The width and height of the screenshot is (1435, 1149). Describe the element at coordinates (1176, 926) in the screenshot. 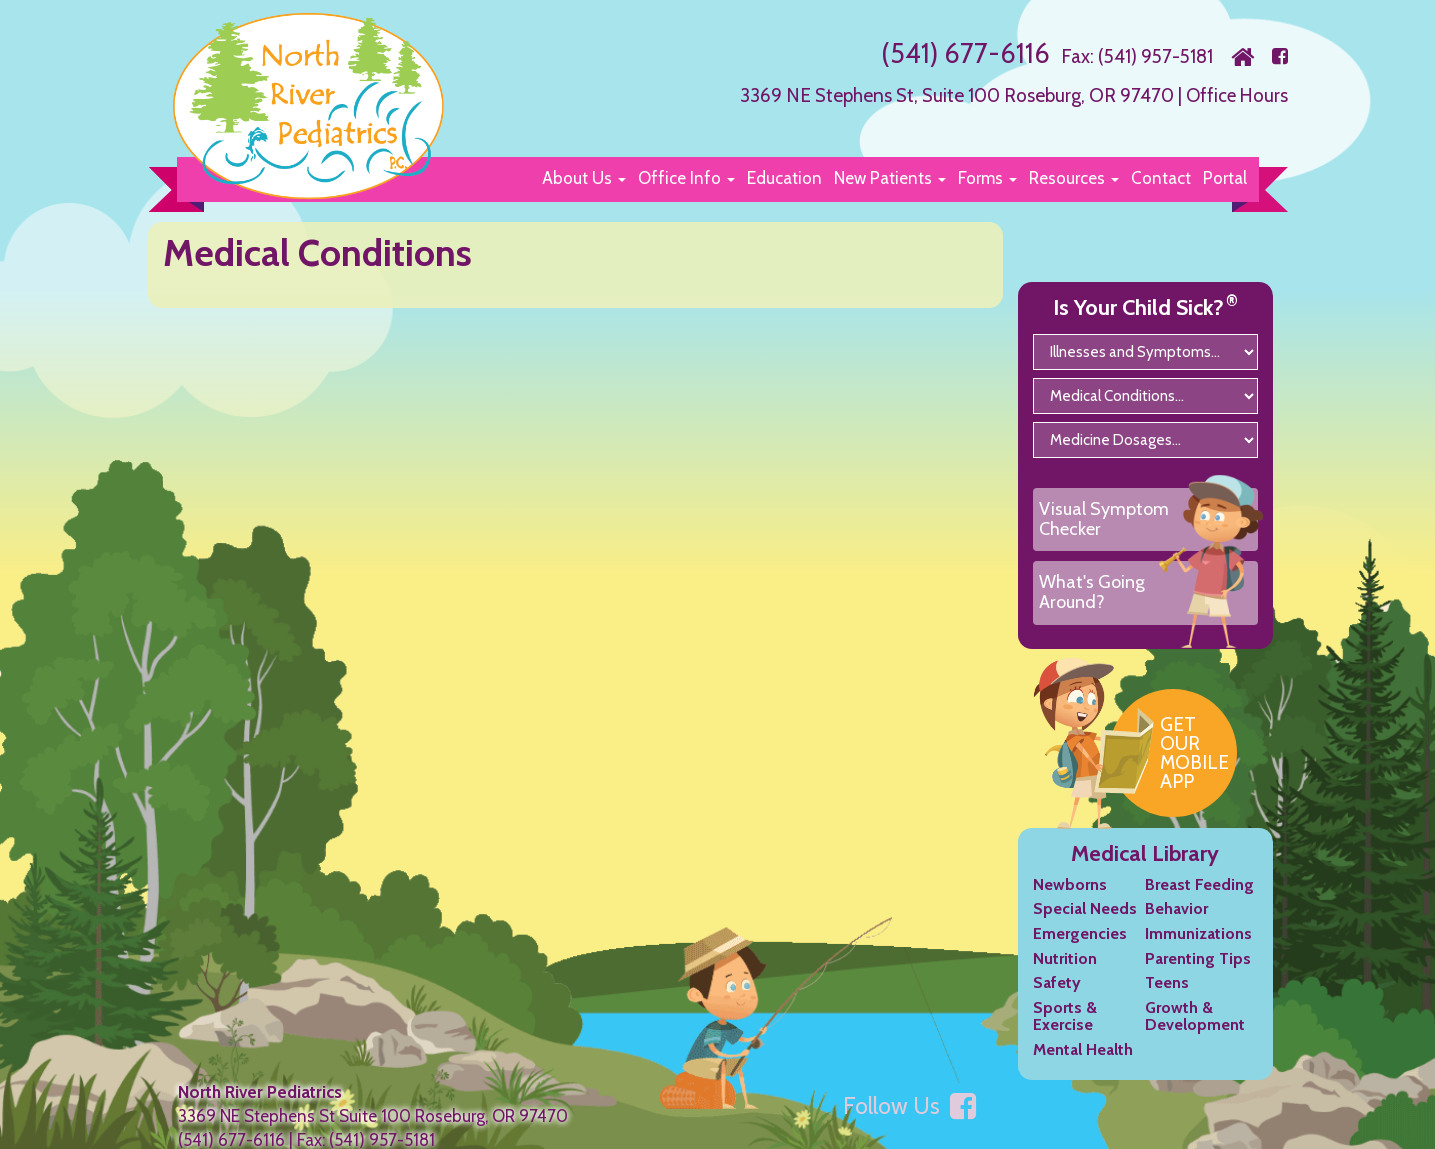

I see `Behavior` at that location.